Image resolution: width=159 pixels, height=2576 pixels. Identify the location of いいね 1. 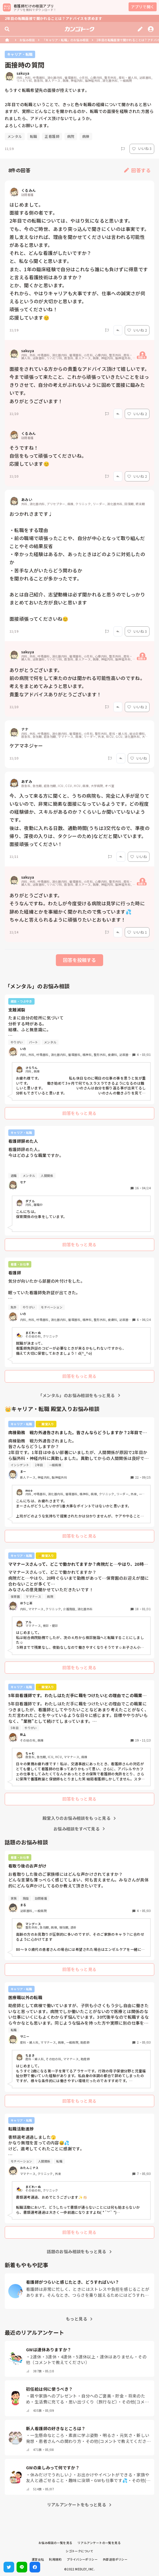
(137, 932).